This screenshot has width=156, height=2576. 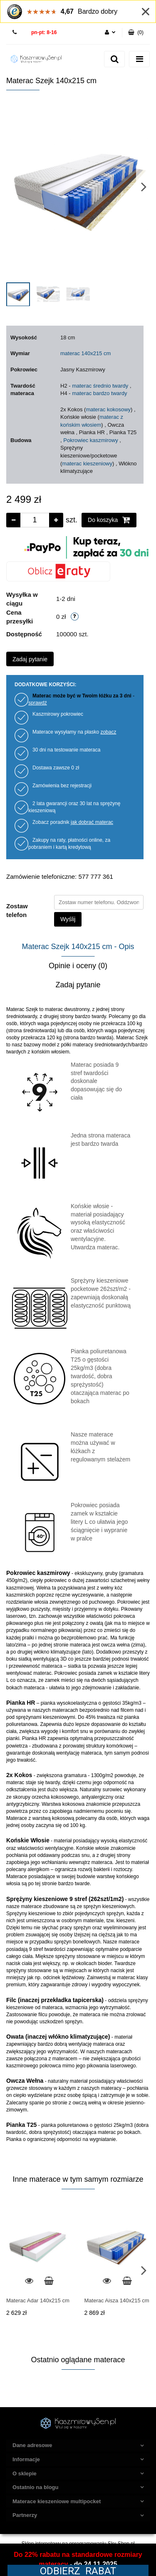 I want to click on Zadaj pytanie, so click(x=29, y=659).